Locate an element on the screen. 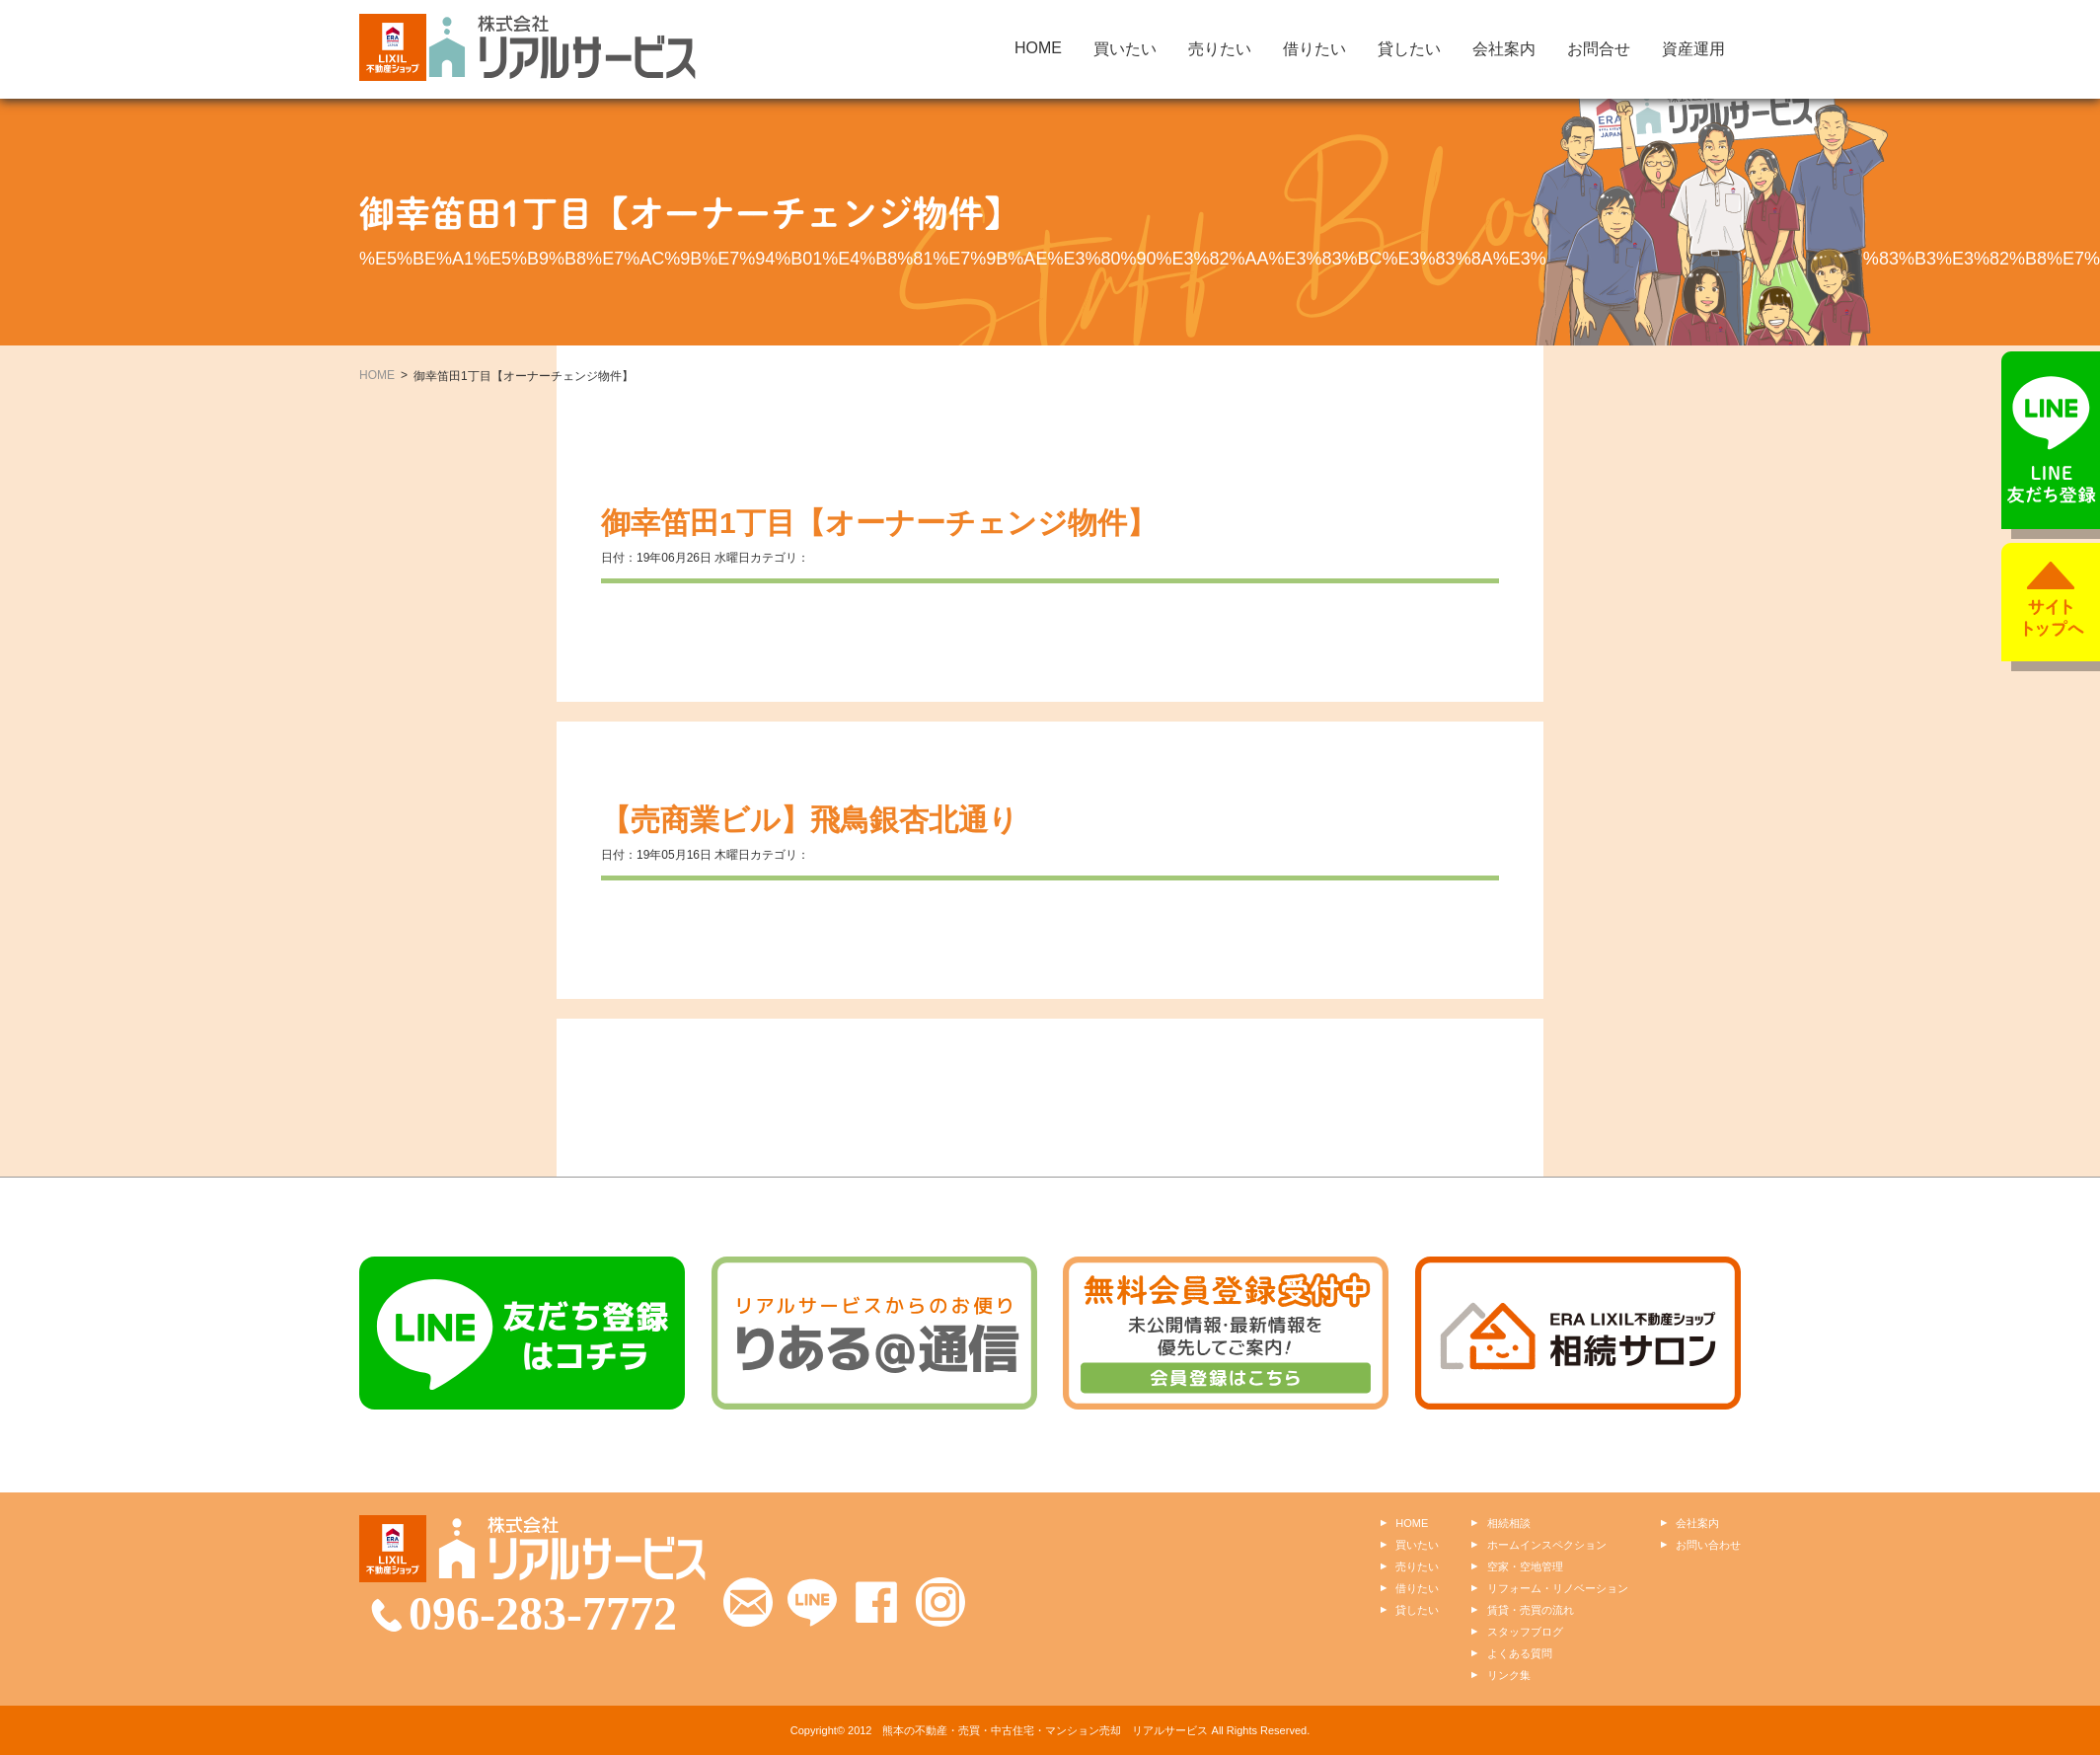 This screenshot has height=1755, width=2100. HOME is located at coordinates (1038, 47).